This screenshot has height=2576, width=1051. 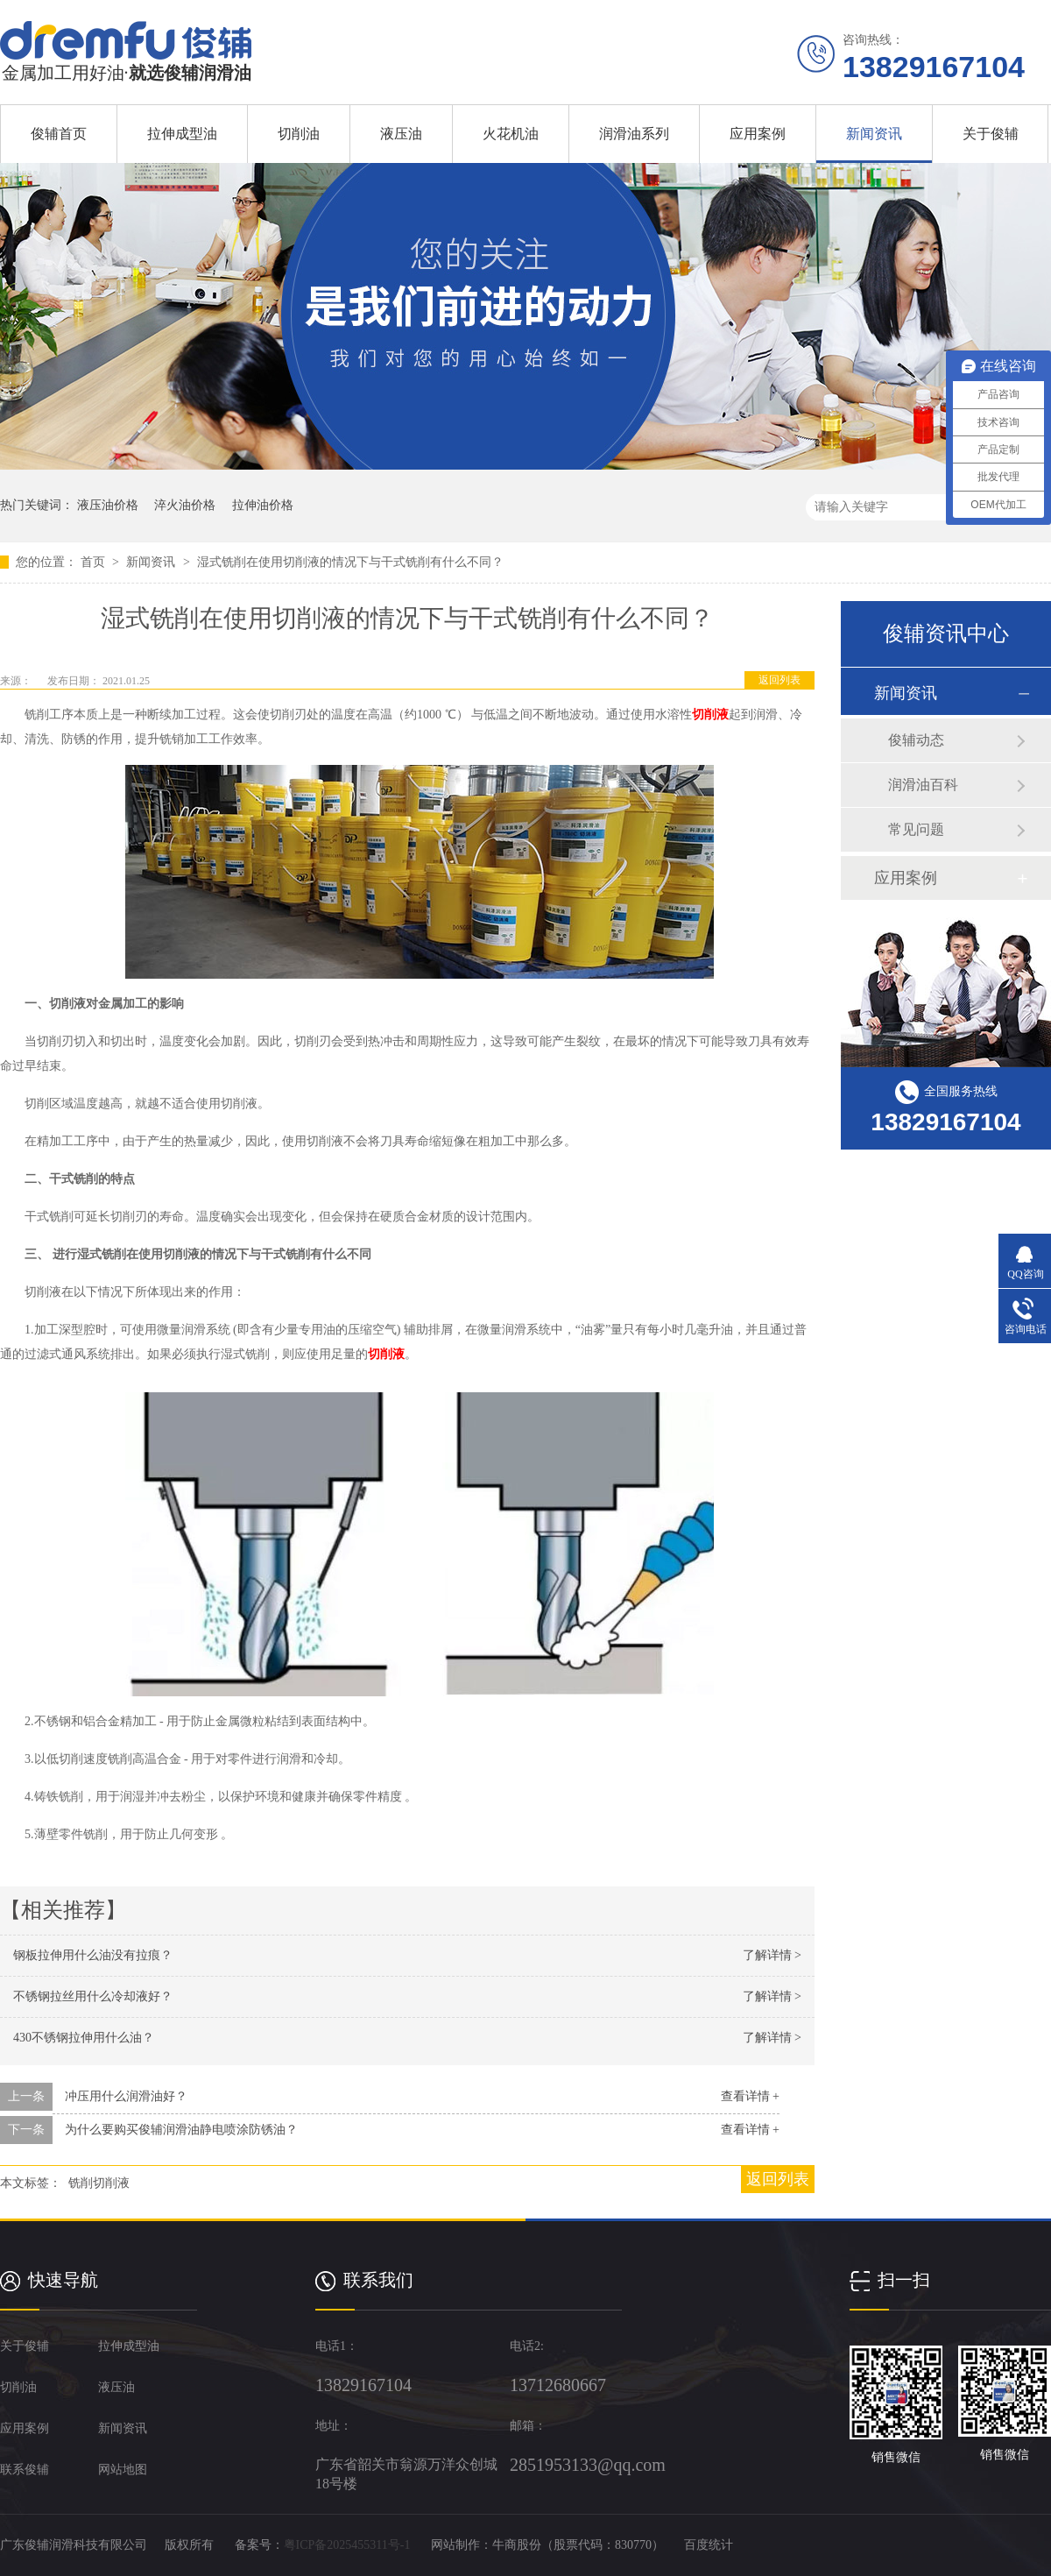 I want to click on 为什么要购买俊辅润滑油静电喷涂防锈油？, so click(x=181, y=2129).